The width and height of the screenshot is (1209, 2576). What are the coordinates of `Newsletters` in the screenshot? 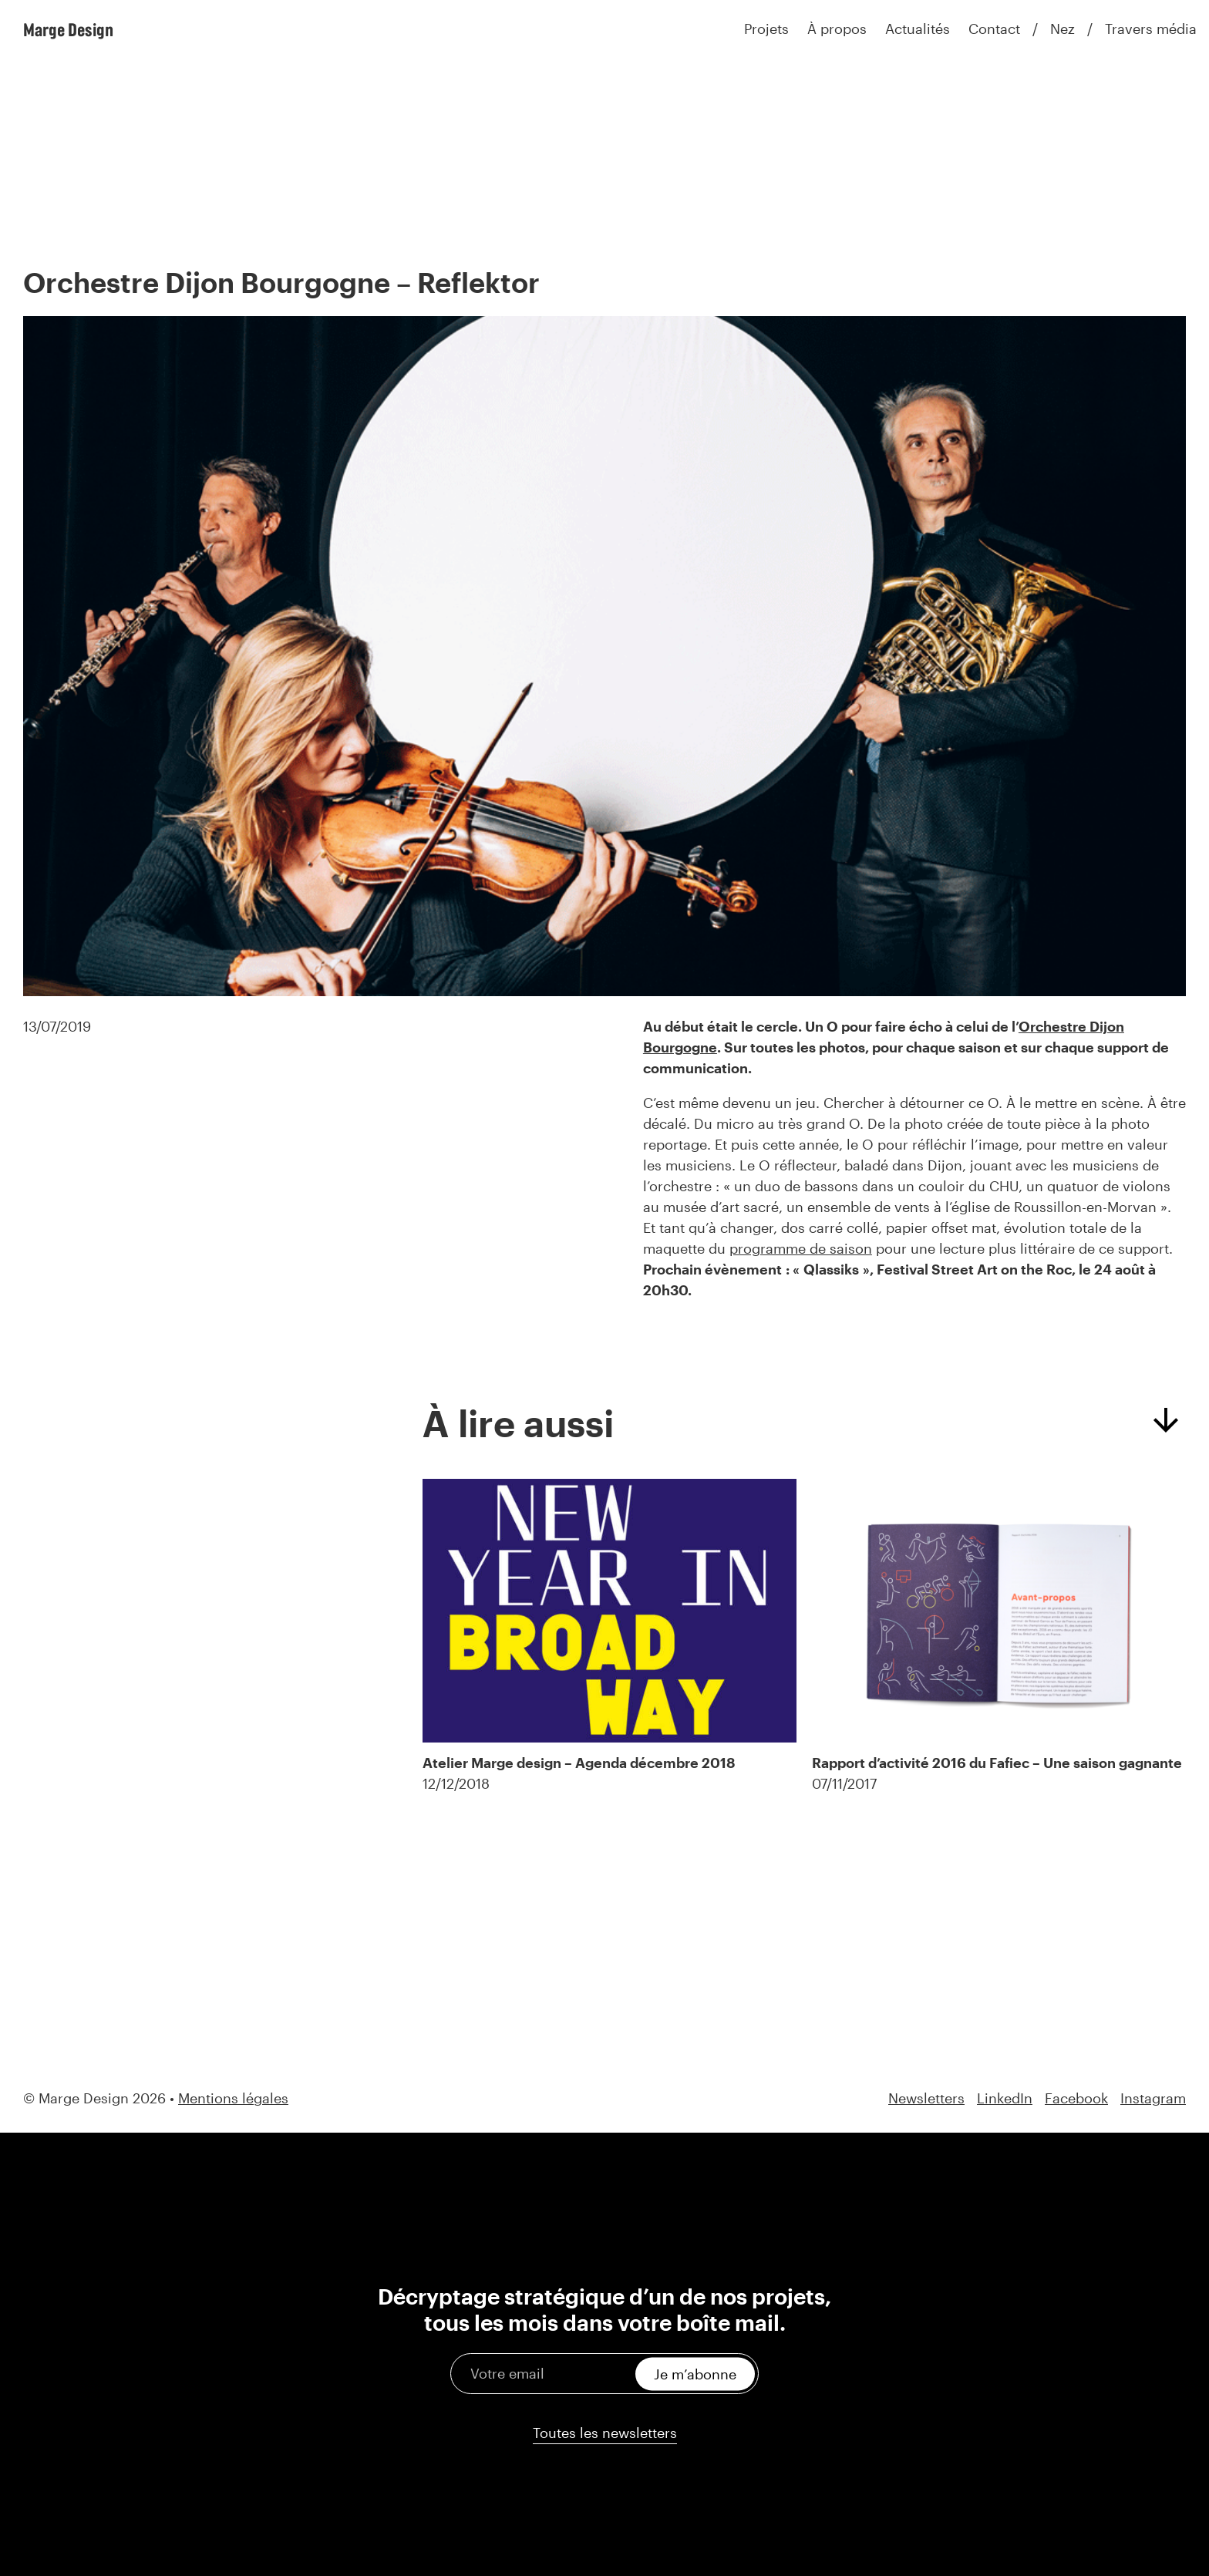 It's located at (926, 2098).